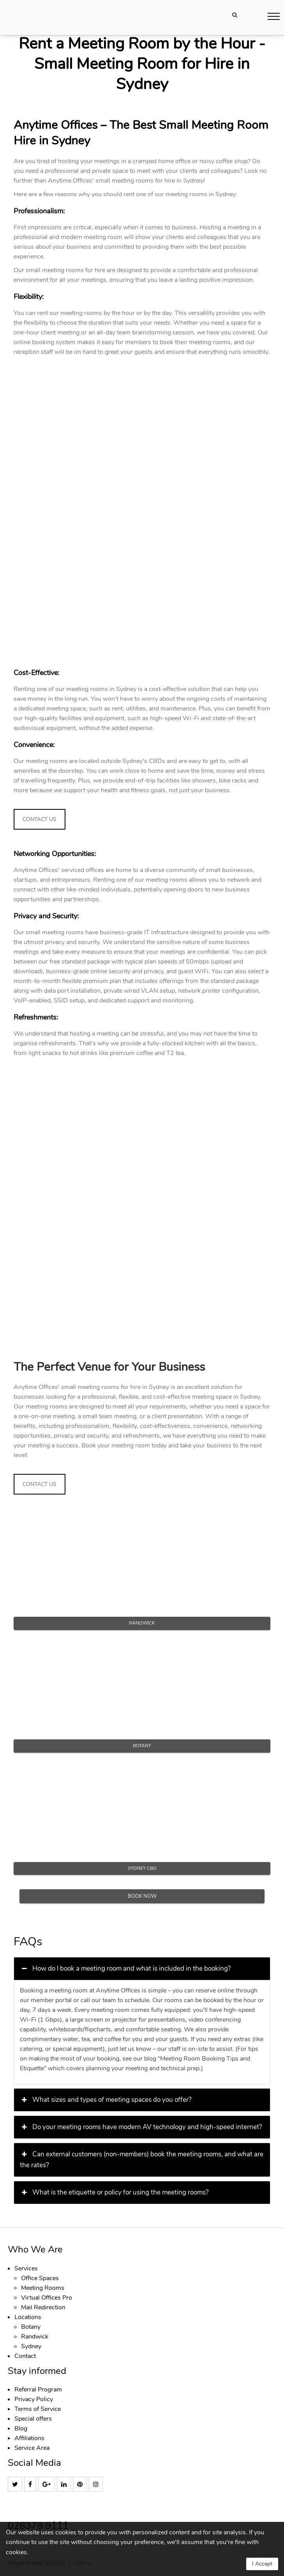  What do you see at coordinates (38, 2389) in the screenshot?
I see `Referral Program` at bounding box center [38, 2389].